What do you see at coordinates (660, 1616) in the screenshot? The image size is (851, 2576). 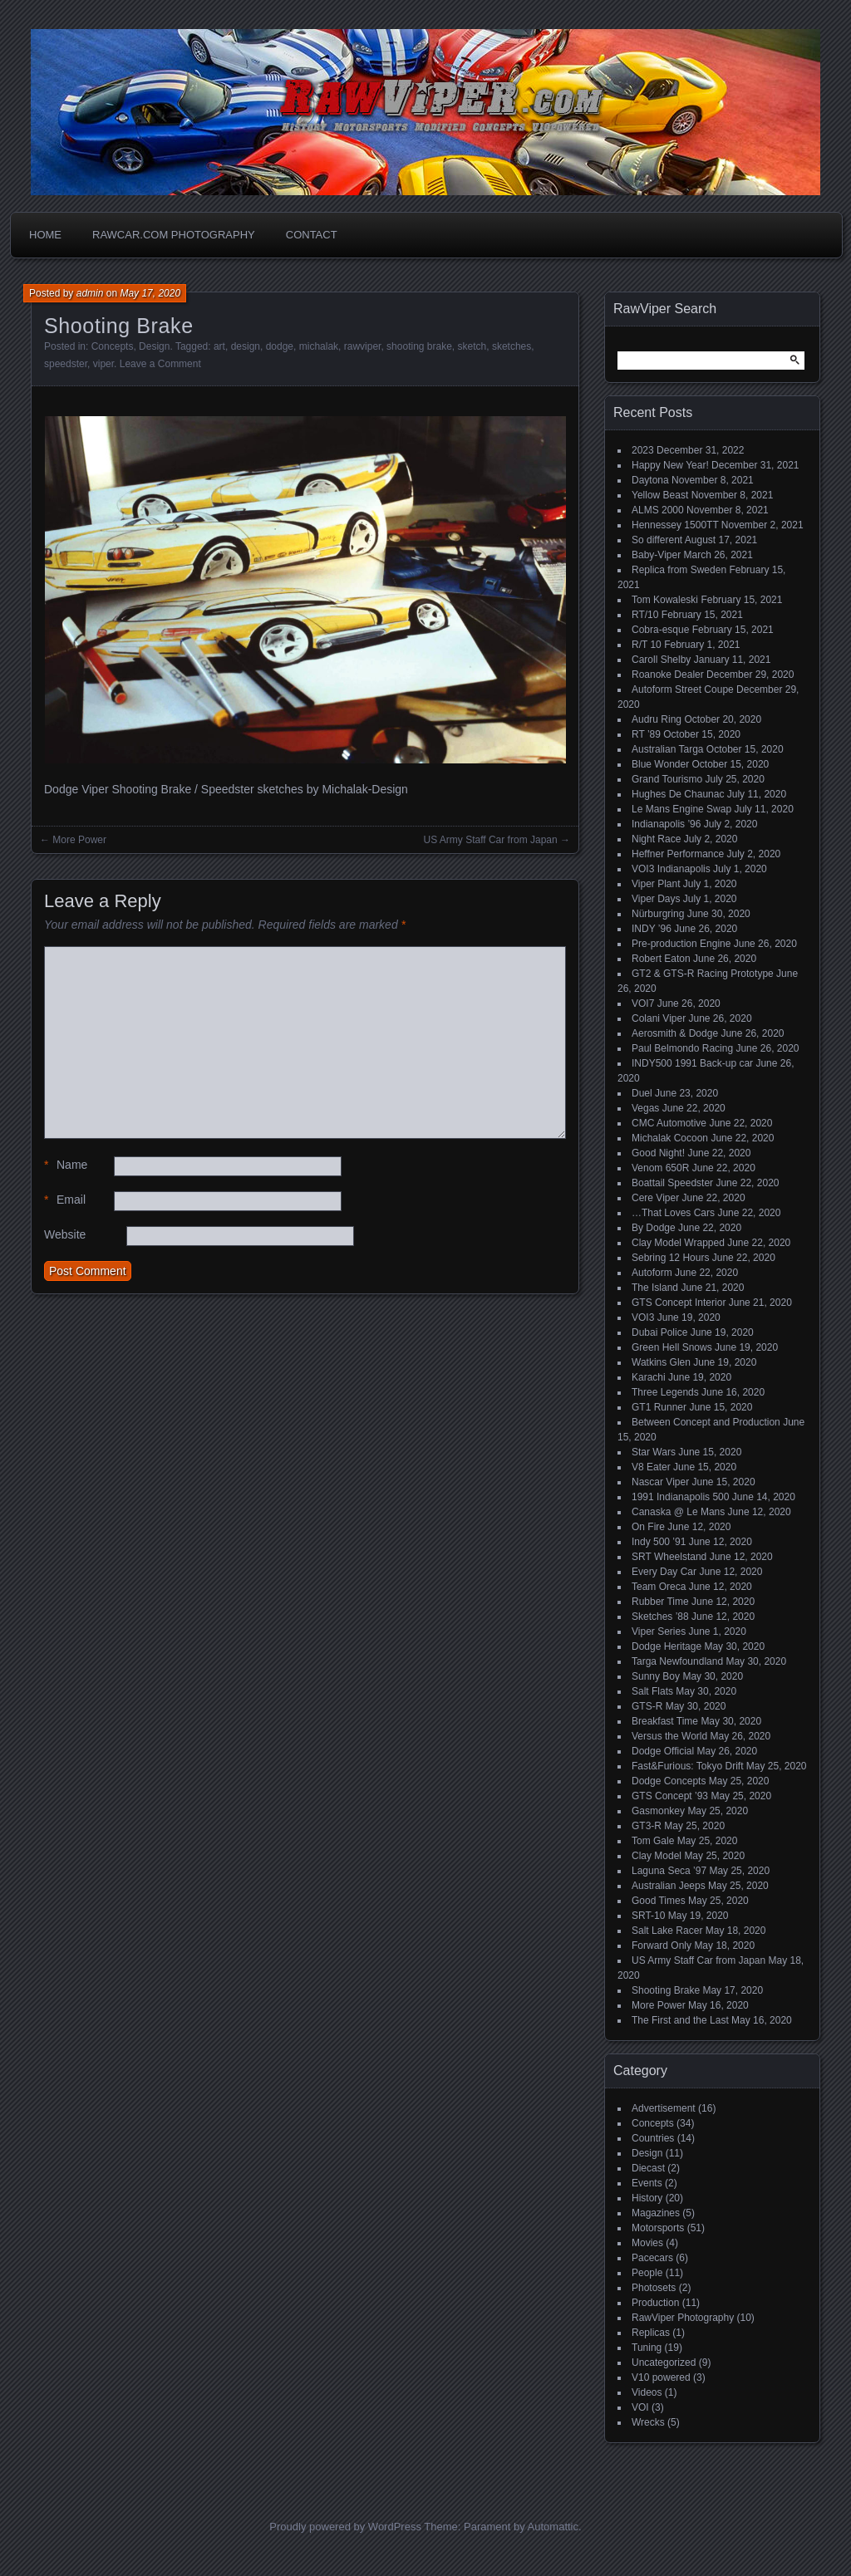 I see `Sketches ’88` at bounding box center [660, 1616].